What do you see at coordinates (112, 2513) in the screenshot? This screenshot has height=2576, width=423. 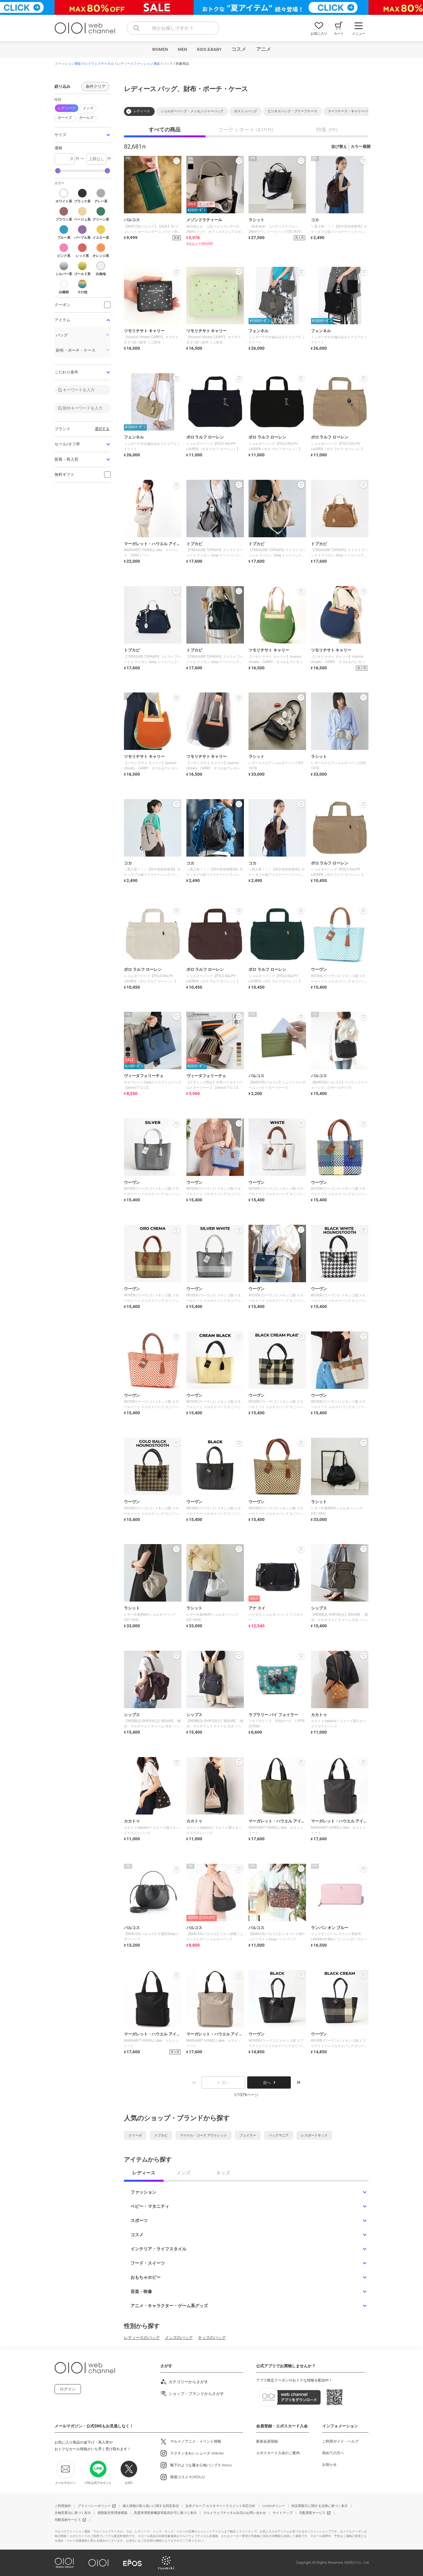 I see `酒類販売管理者標識` at bounding box center [112, 2513].